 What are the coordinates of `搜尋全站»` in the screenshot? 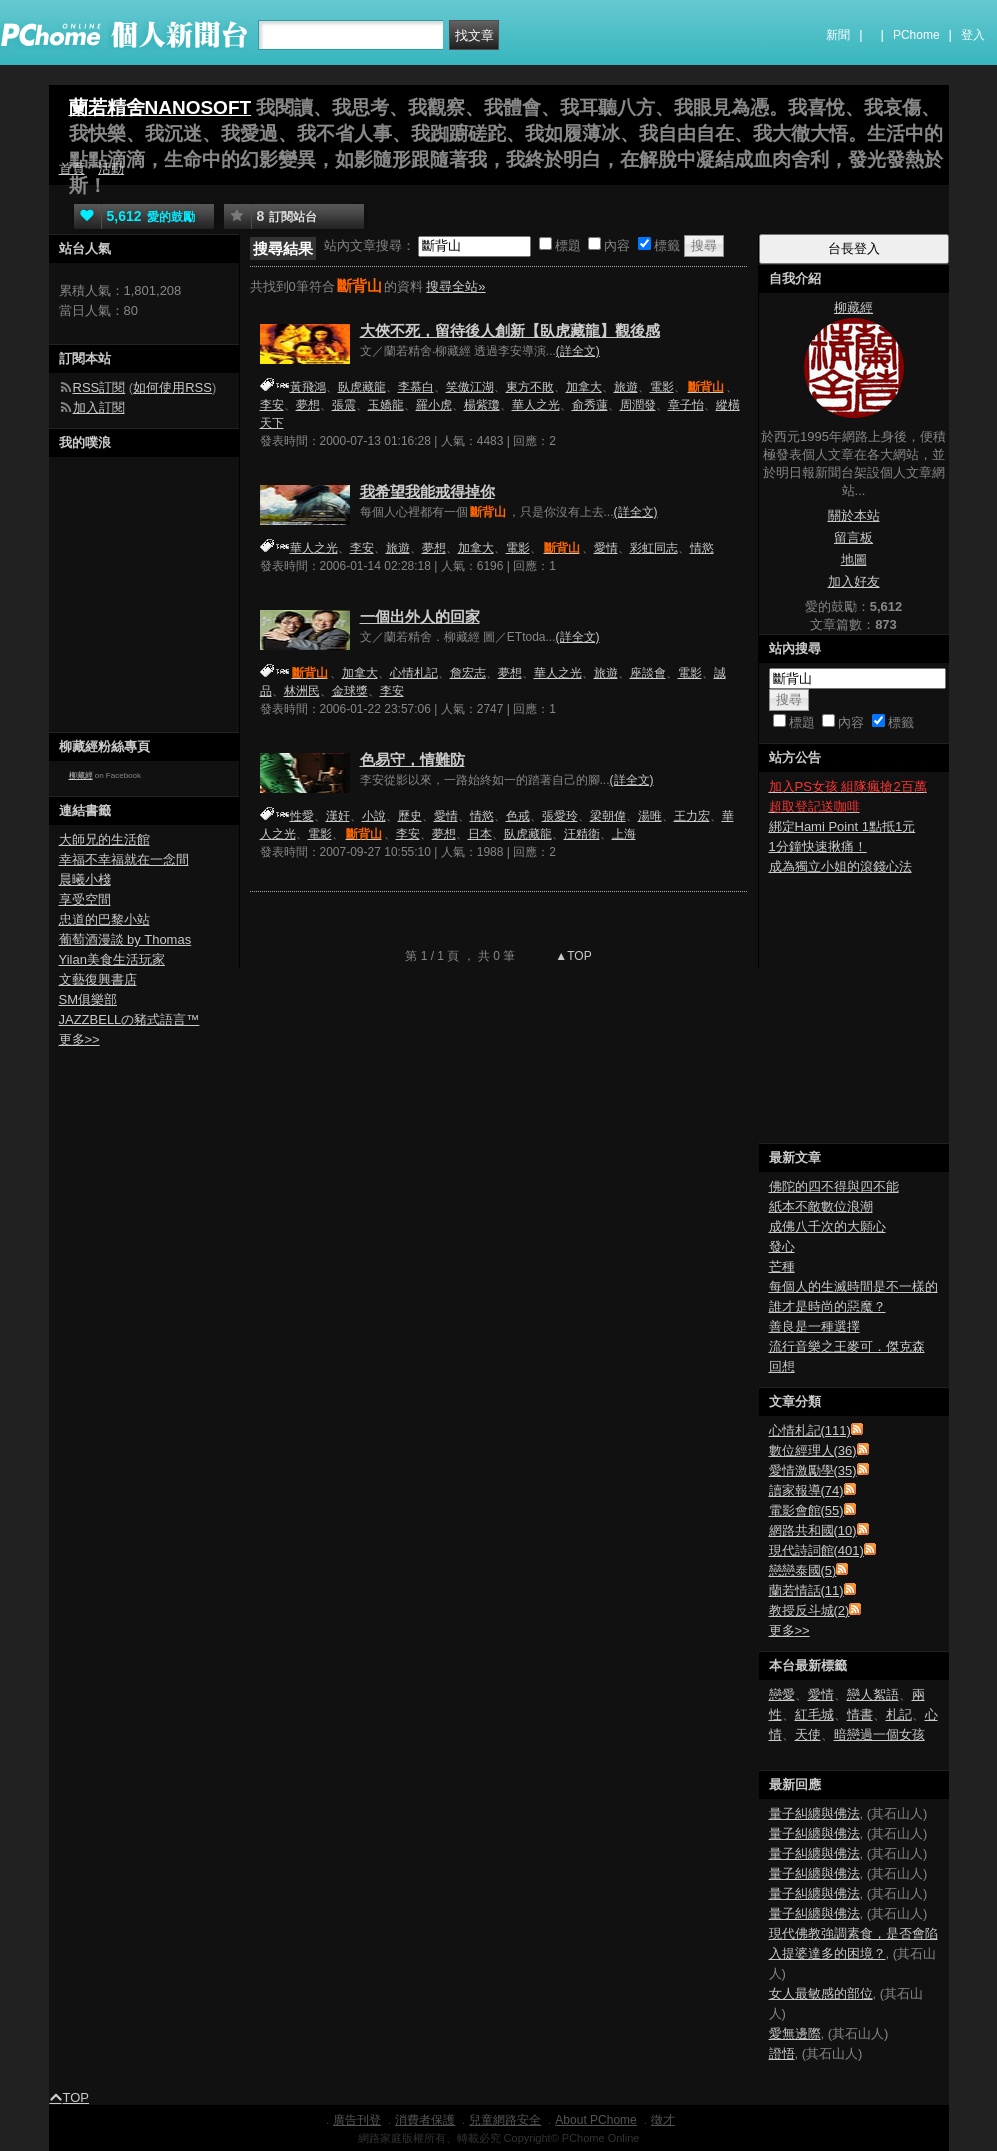 It's located at (455, 286).